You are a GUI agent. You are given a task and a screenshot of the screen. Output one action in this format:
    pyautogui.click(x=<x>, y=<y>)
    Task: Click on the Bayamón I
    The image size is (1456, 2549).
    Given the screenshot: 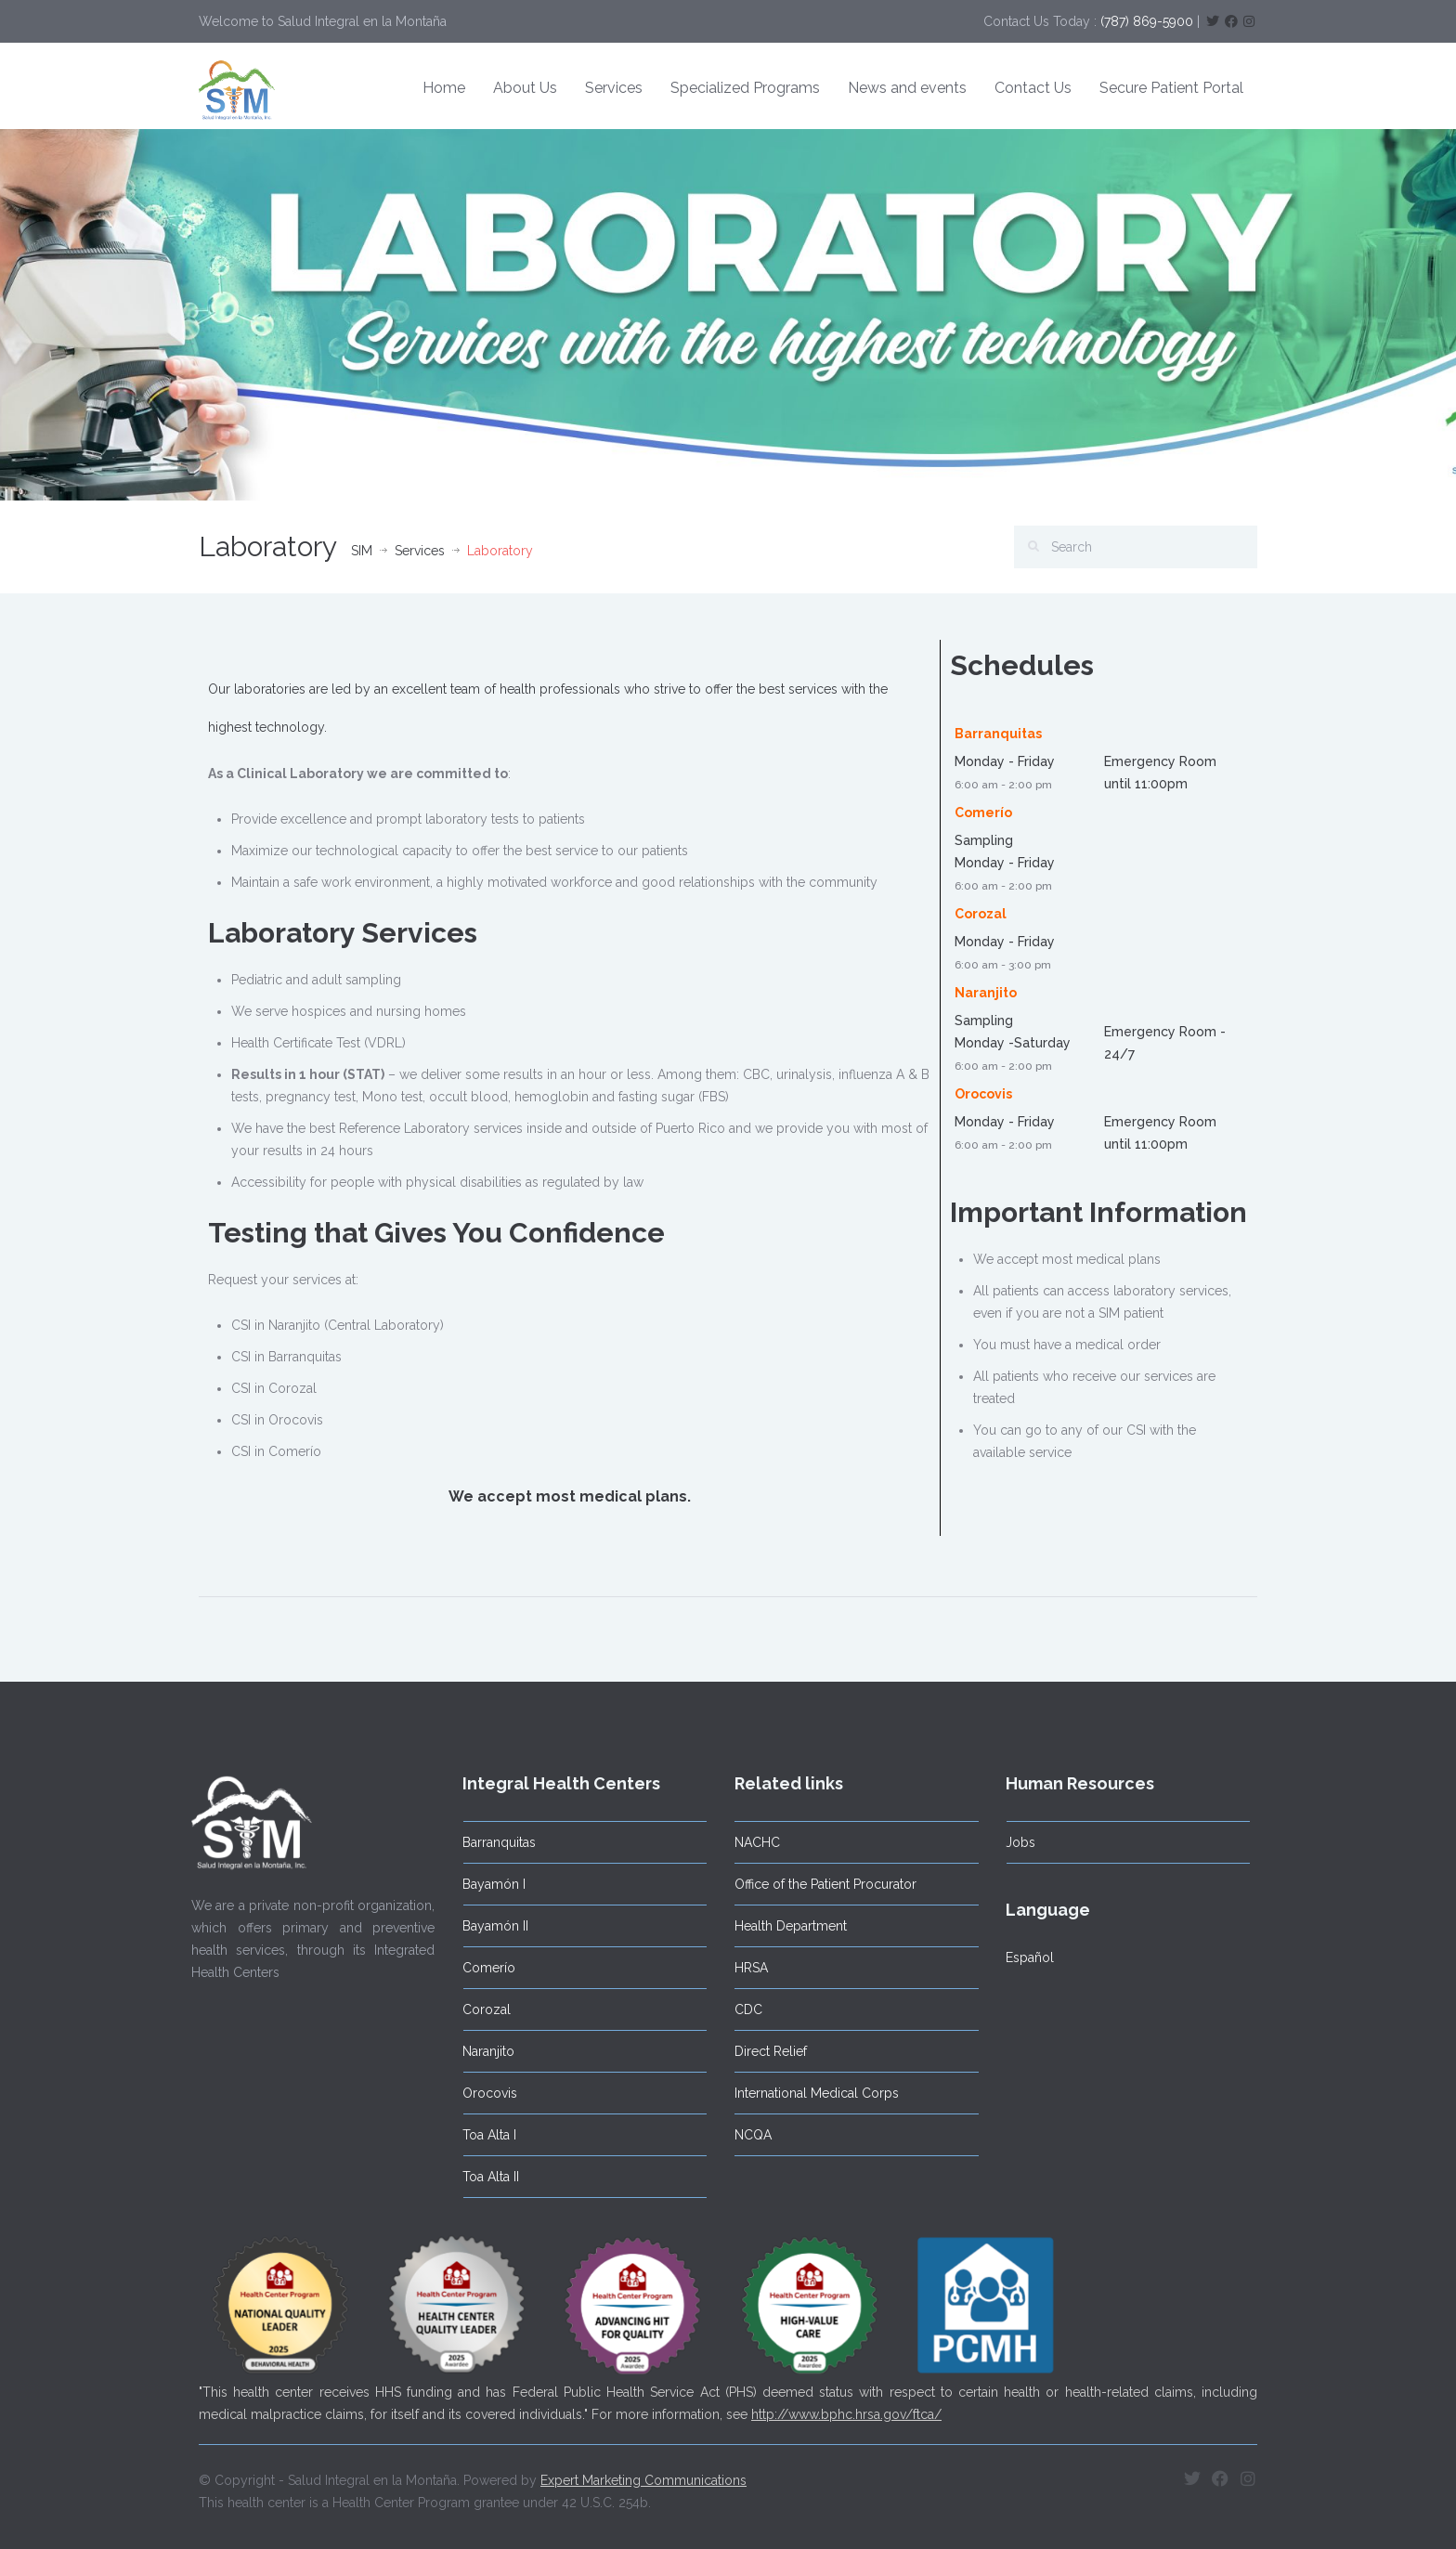 What is the action you would take?
    pyautogui.click(x=485, y=1884)
    